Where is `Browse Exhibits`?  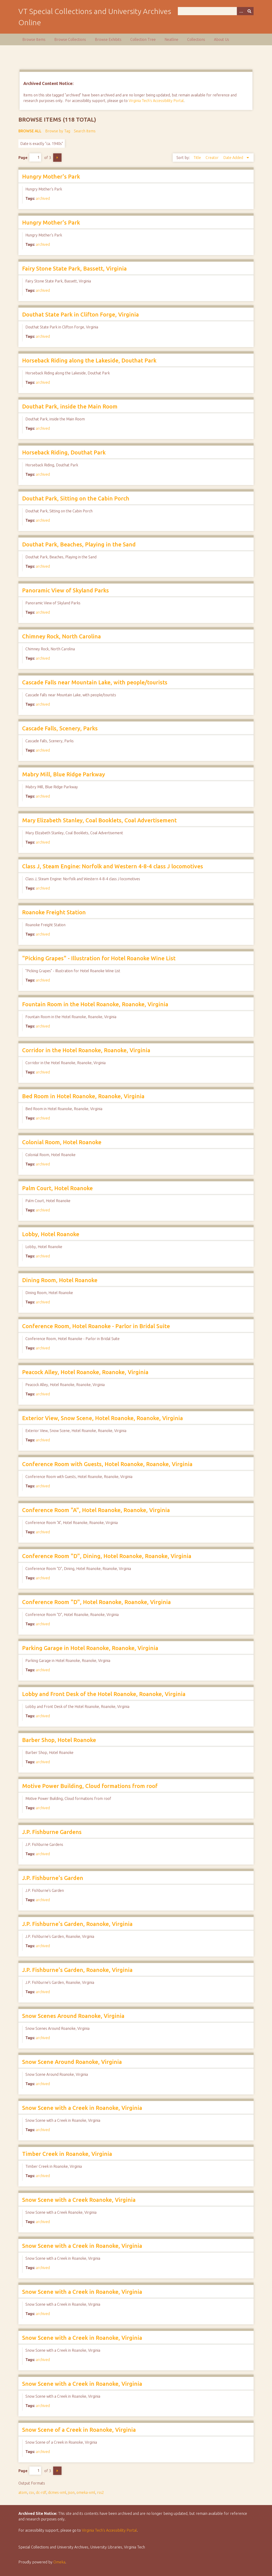 Browse Exhibits is located at coordinates (108, 39).